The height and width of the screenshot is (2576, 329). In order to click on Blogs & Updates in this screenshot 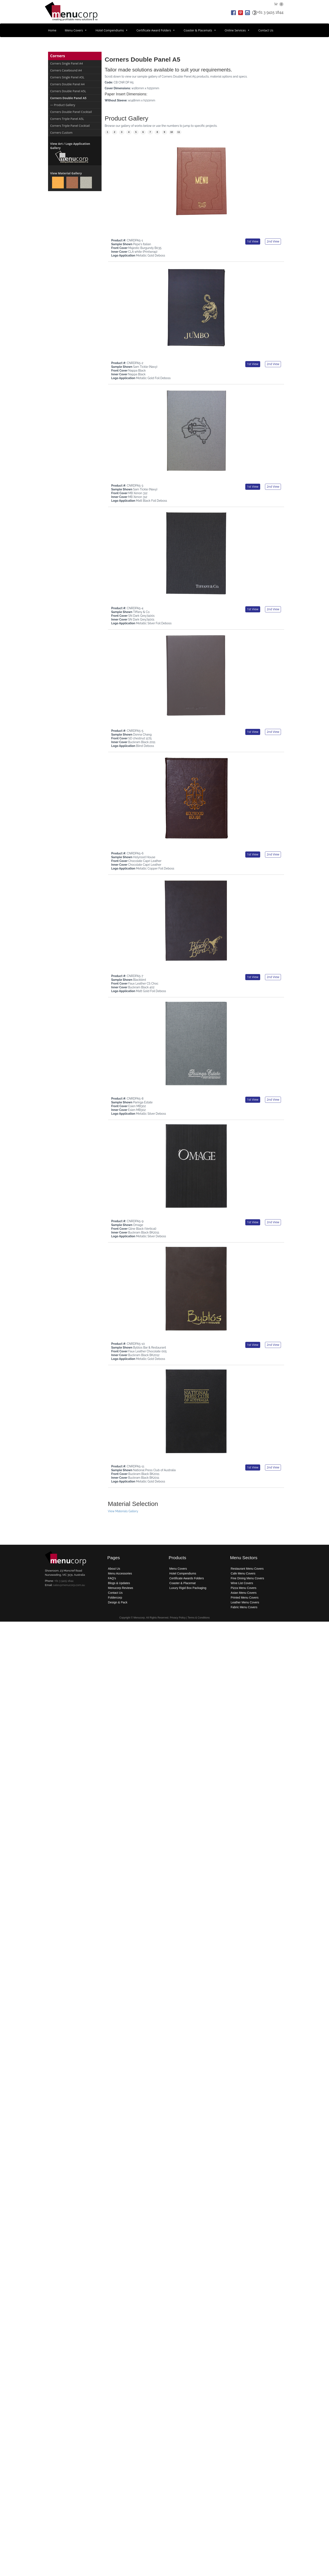, I will do `click(119, 1583)`.